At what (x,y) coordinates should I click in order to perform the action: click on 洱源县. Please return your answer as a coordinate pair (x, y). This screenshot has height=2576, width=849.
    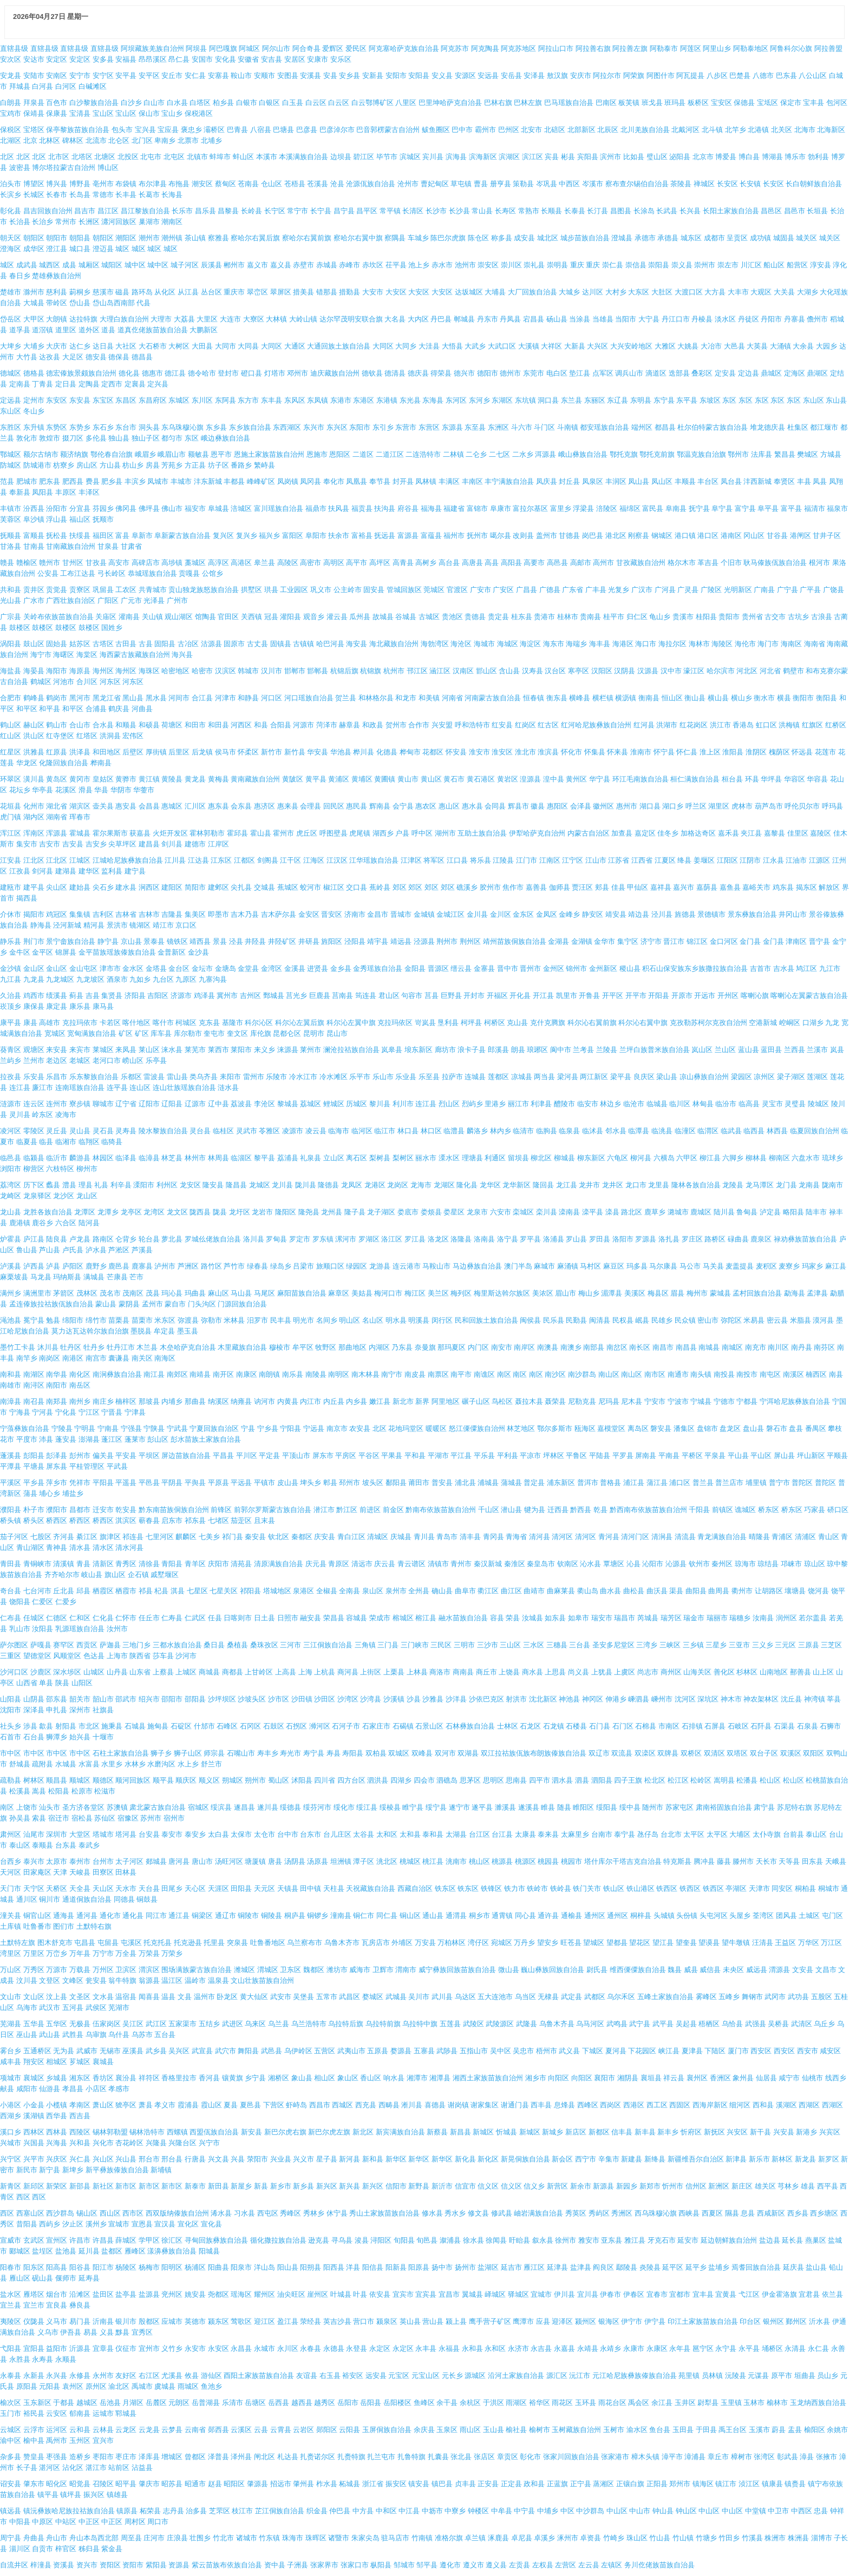
    Looking at the image, I should click on (545, 454).